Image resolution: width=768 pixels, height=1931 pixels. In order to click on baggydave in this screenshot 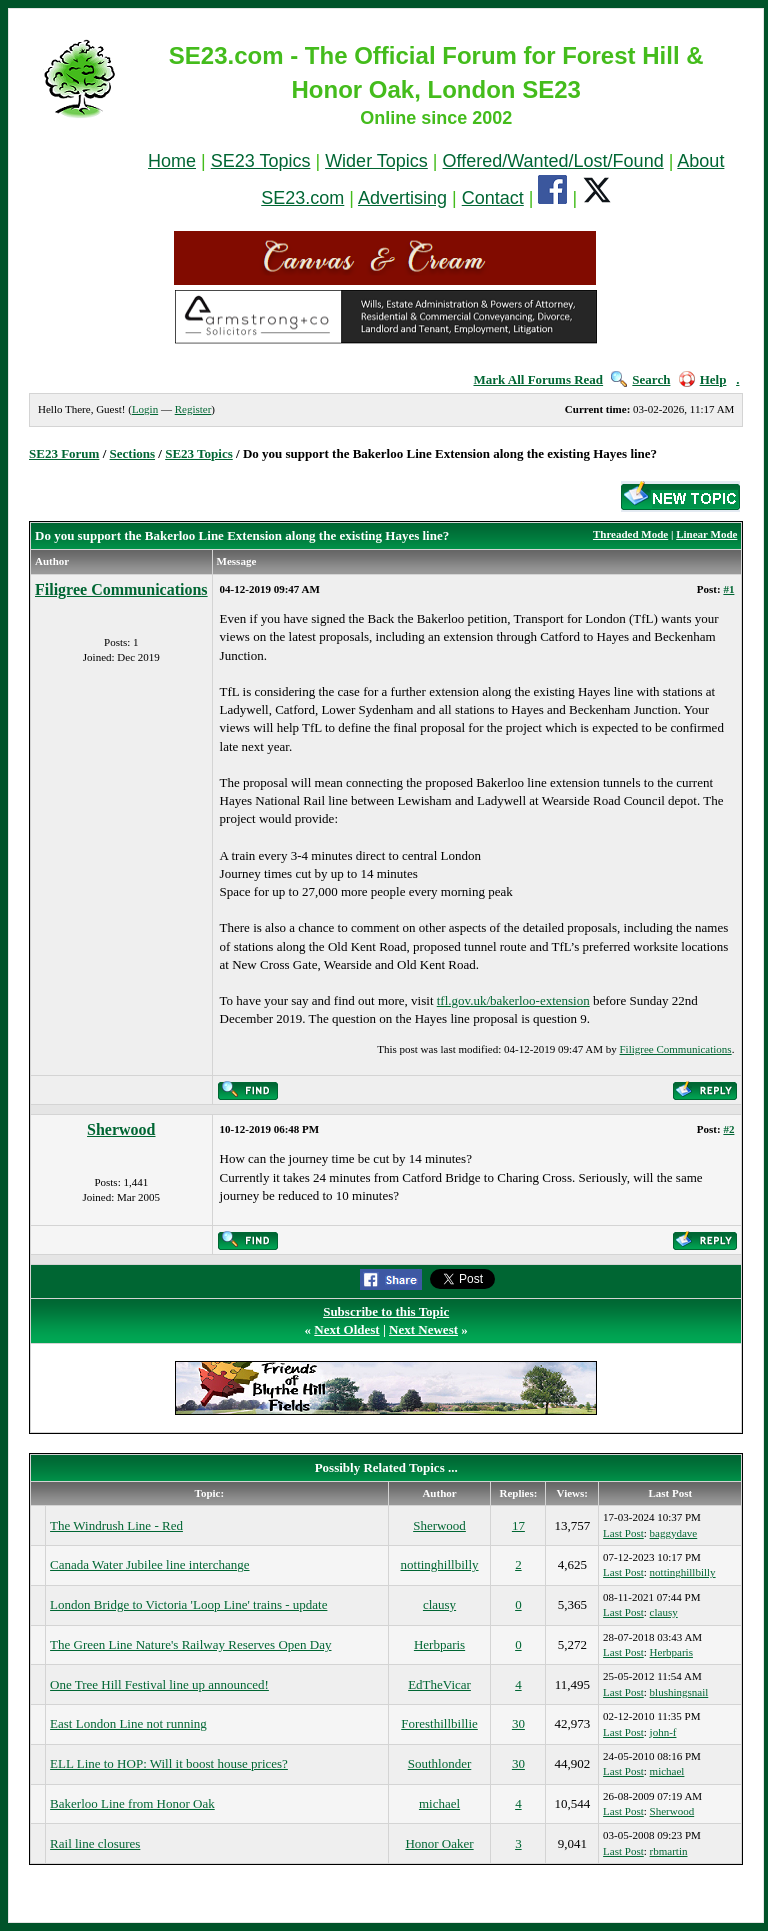, I will do `click(674, 1533)`.